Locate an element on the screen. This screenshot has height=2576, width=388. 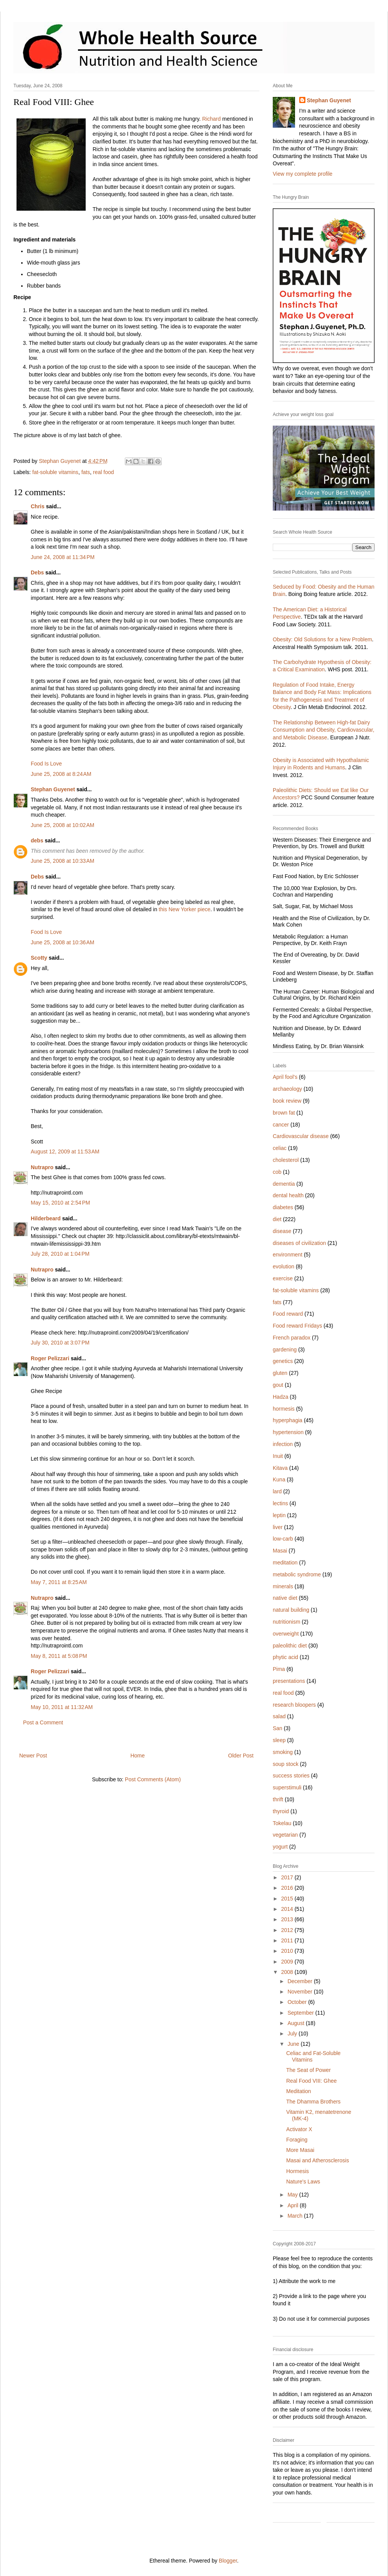
research bloopers is located at coordinates (294, 1705).